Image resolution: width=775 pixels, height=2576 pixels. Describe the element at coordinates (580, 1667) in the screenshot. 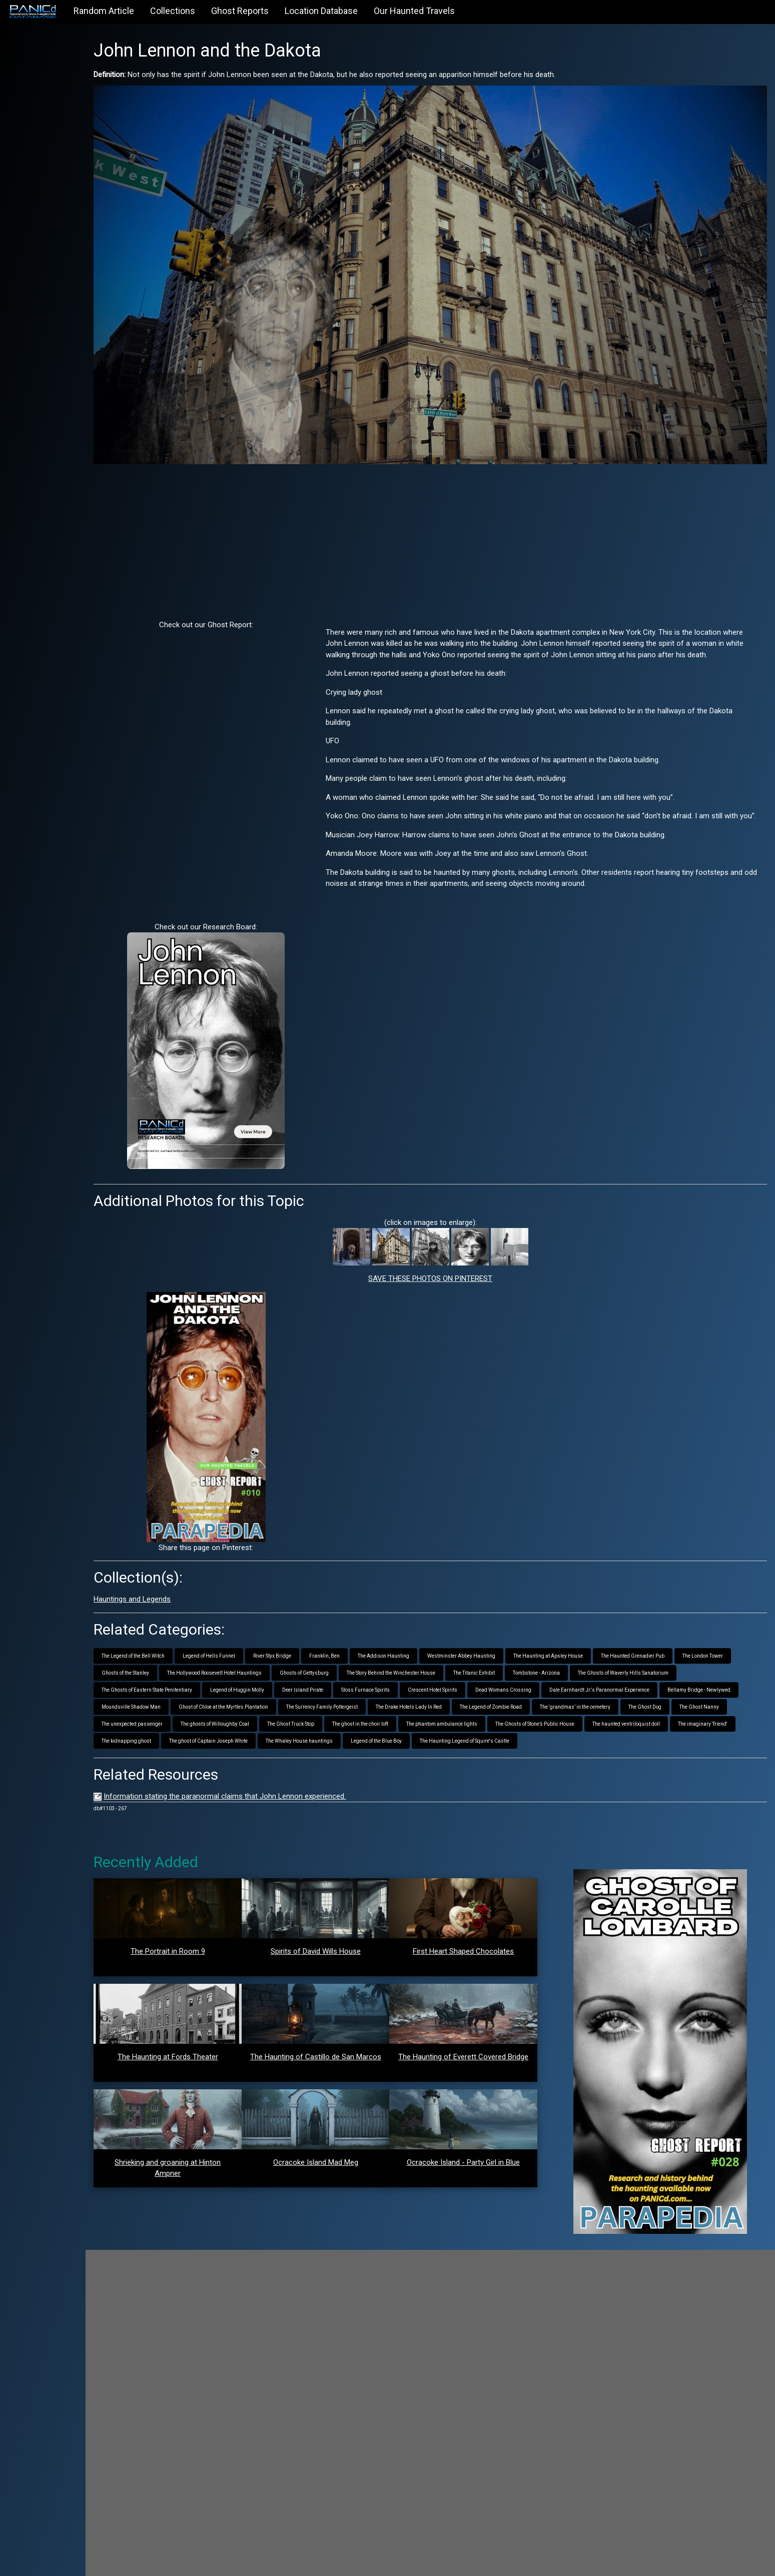

I see `Crescent Hotel Spirits` at that location.